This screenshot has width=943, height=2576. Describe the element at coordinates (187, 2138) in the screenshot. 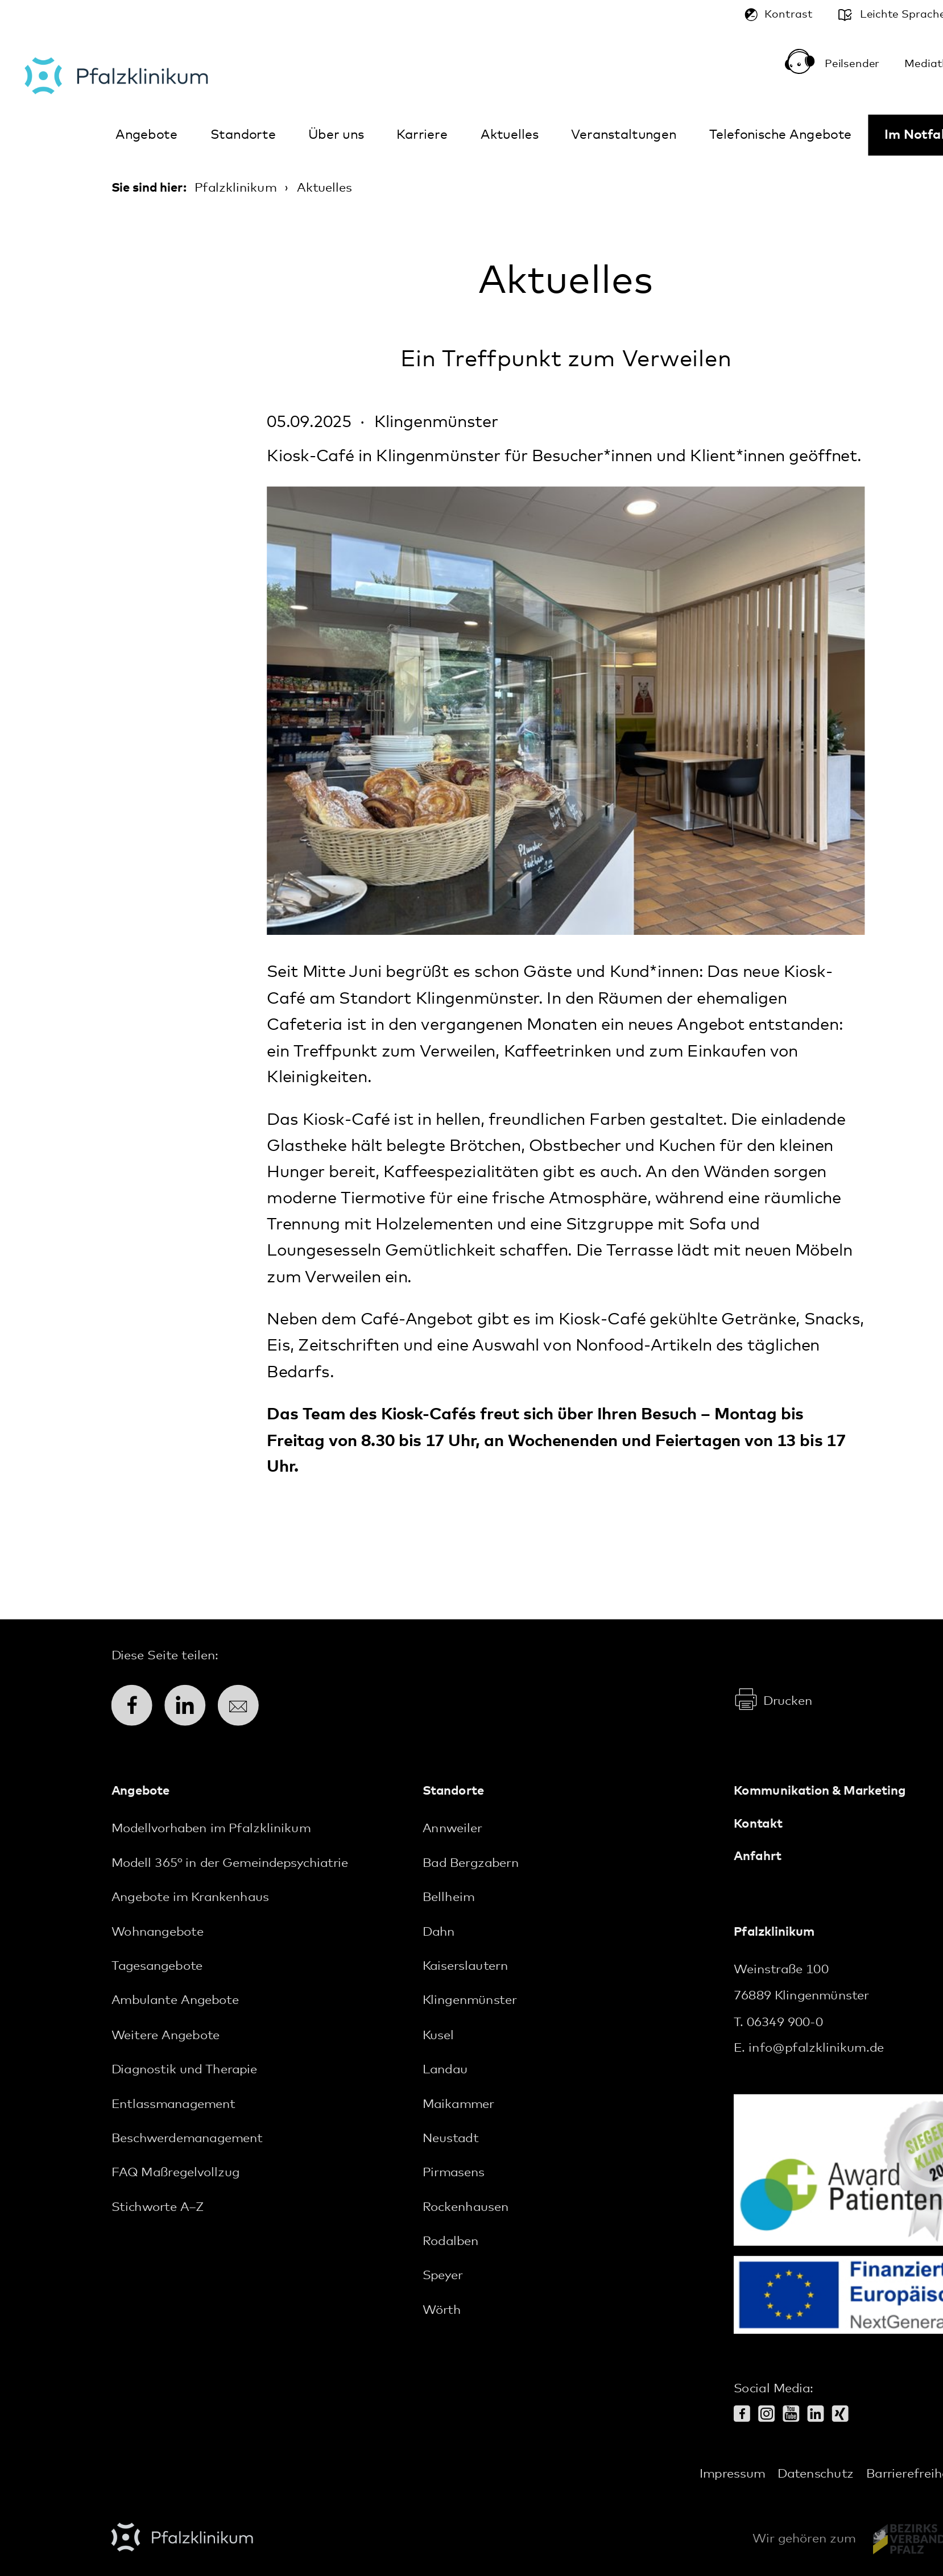

I see `Beschwerdemanagement` at that location.